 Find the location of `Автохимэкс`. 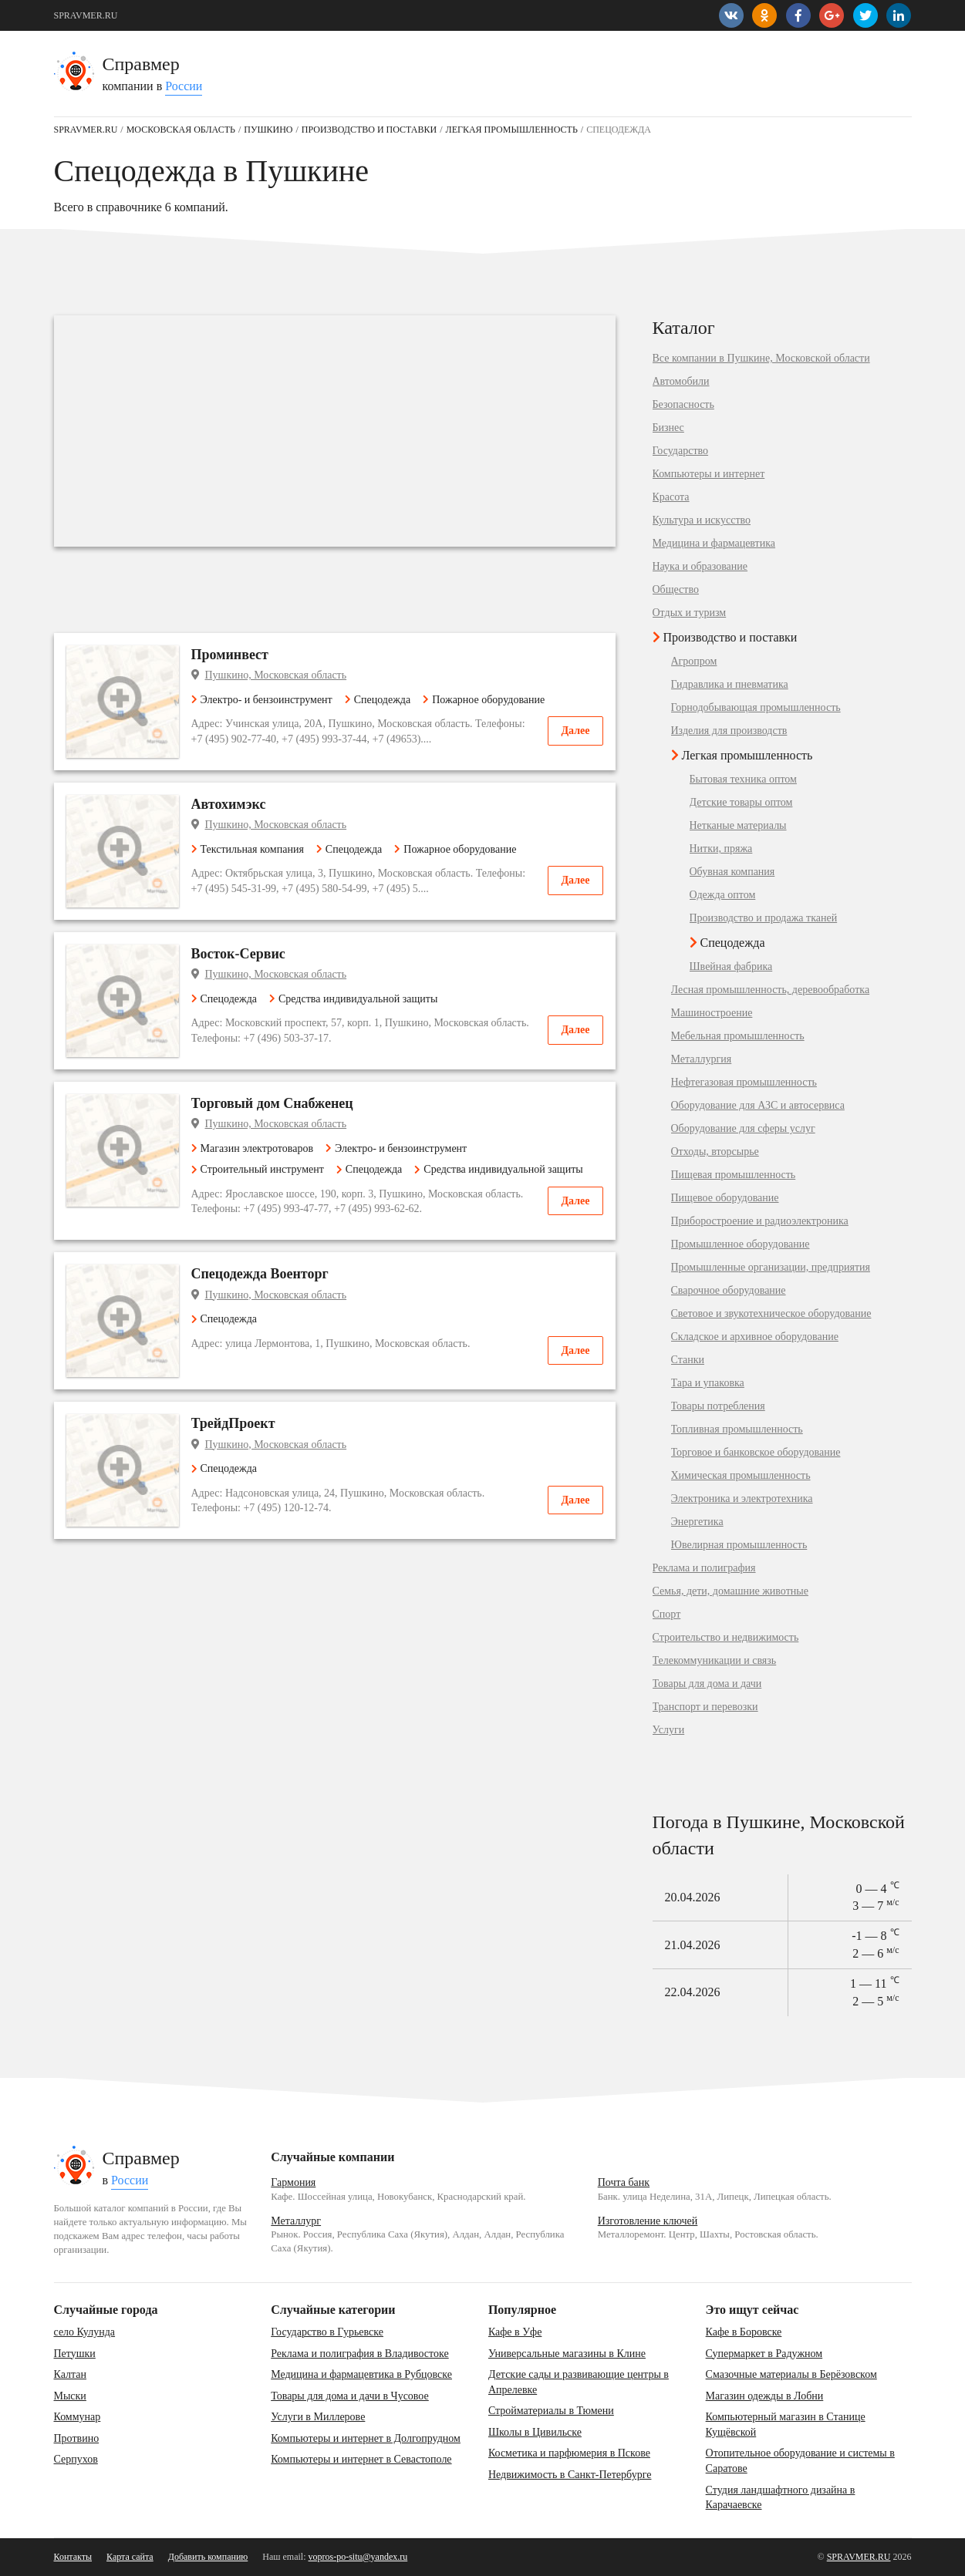

Автохимэкс is located at coordinates (228, 804).